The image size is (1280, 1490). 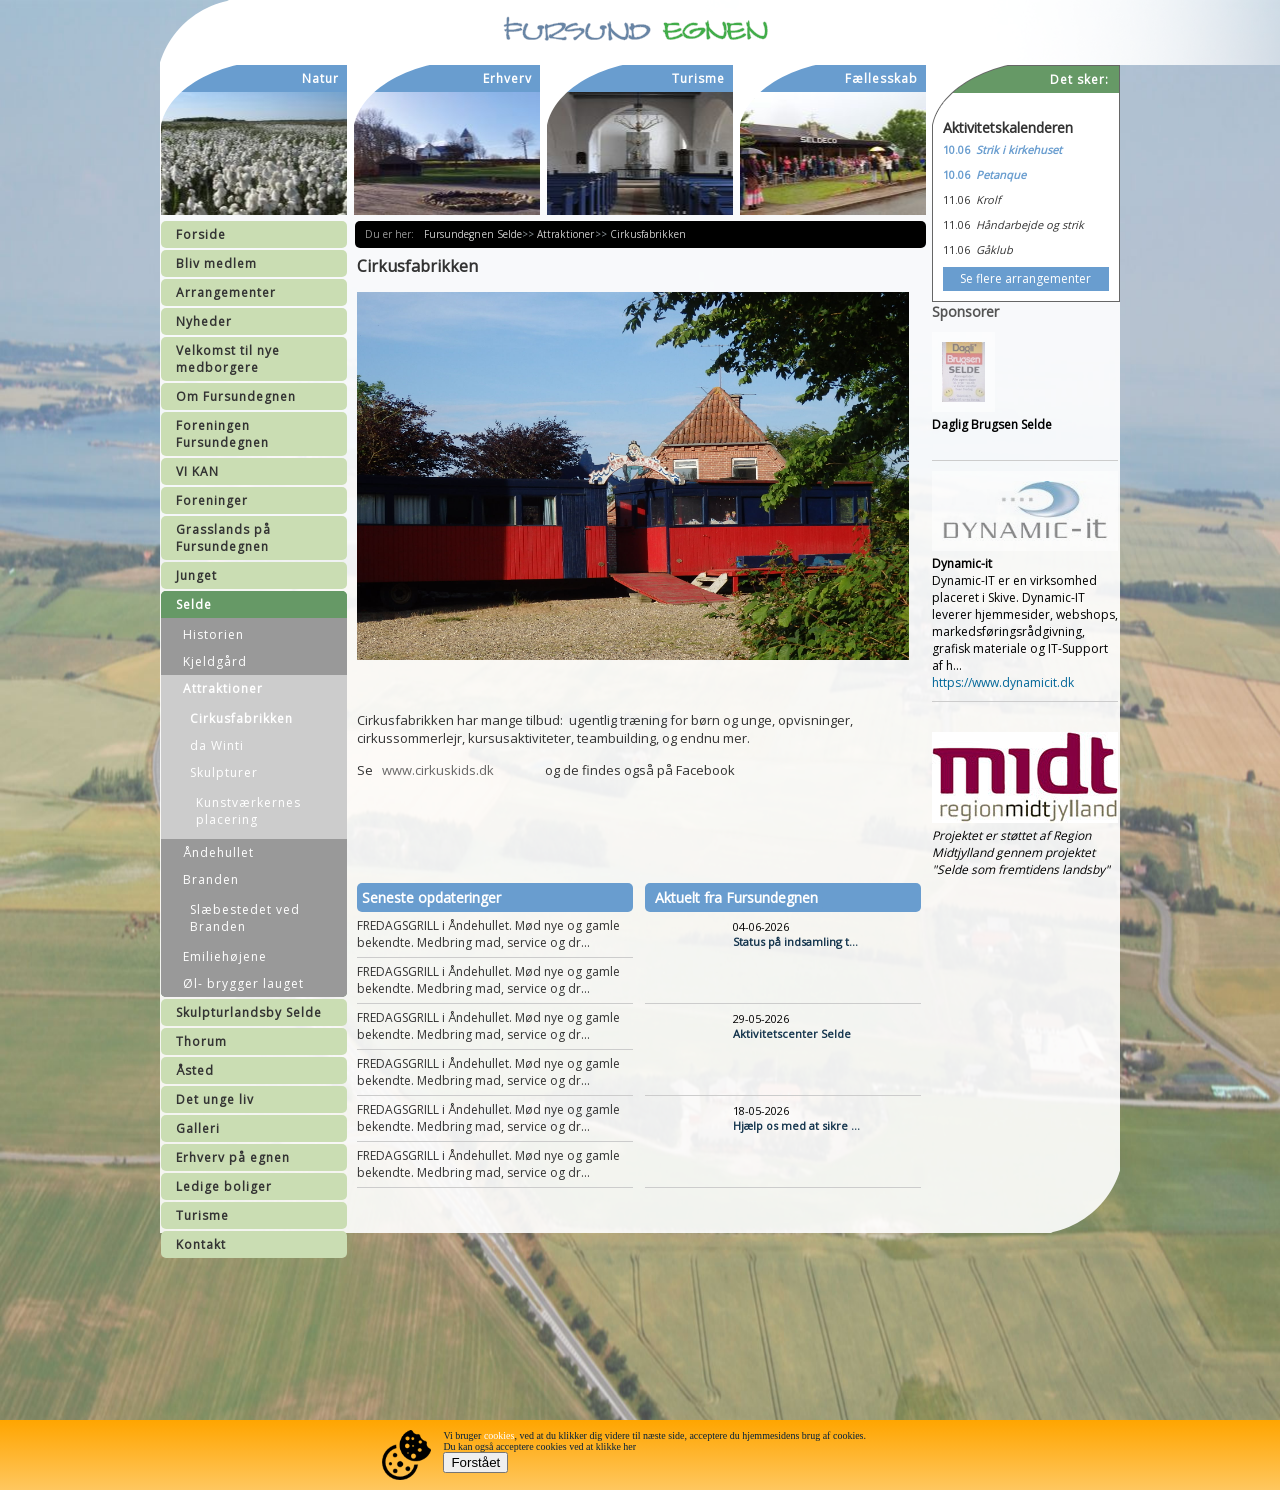 What do you see at coordinates (881, 78) in the screenshot?
I see `Fællesskab` at bounding box center [881, 78].